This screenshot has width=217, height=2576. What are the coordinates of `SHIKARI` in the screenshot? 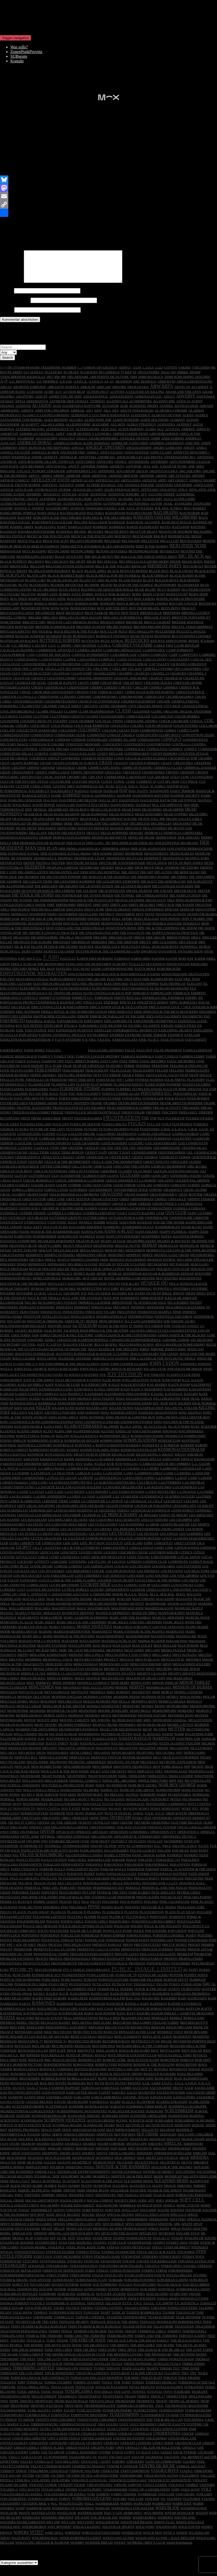 It's located at (55, 2154).